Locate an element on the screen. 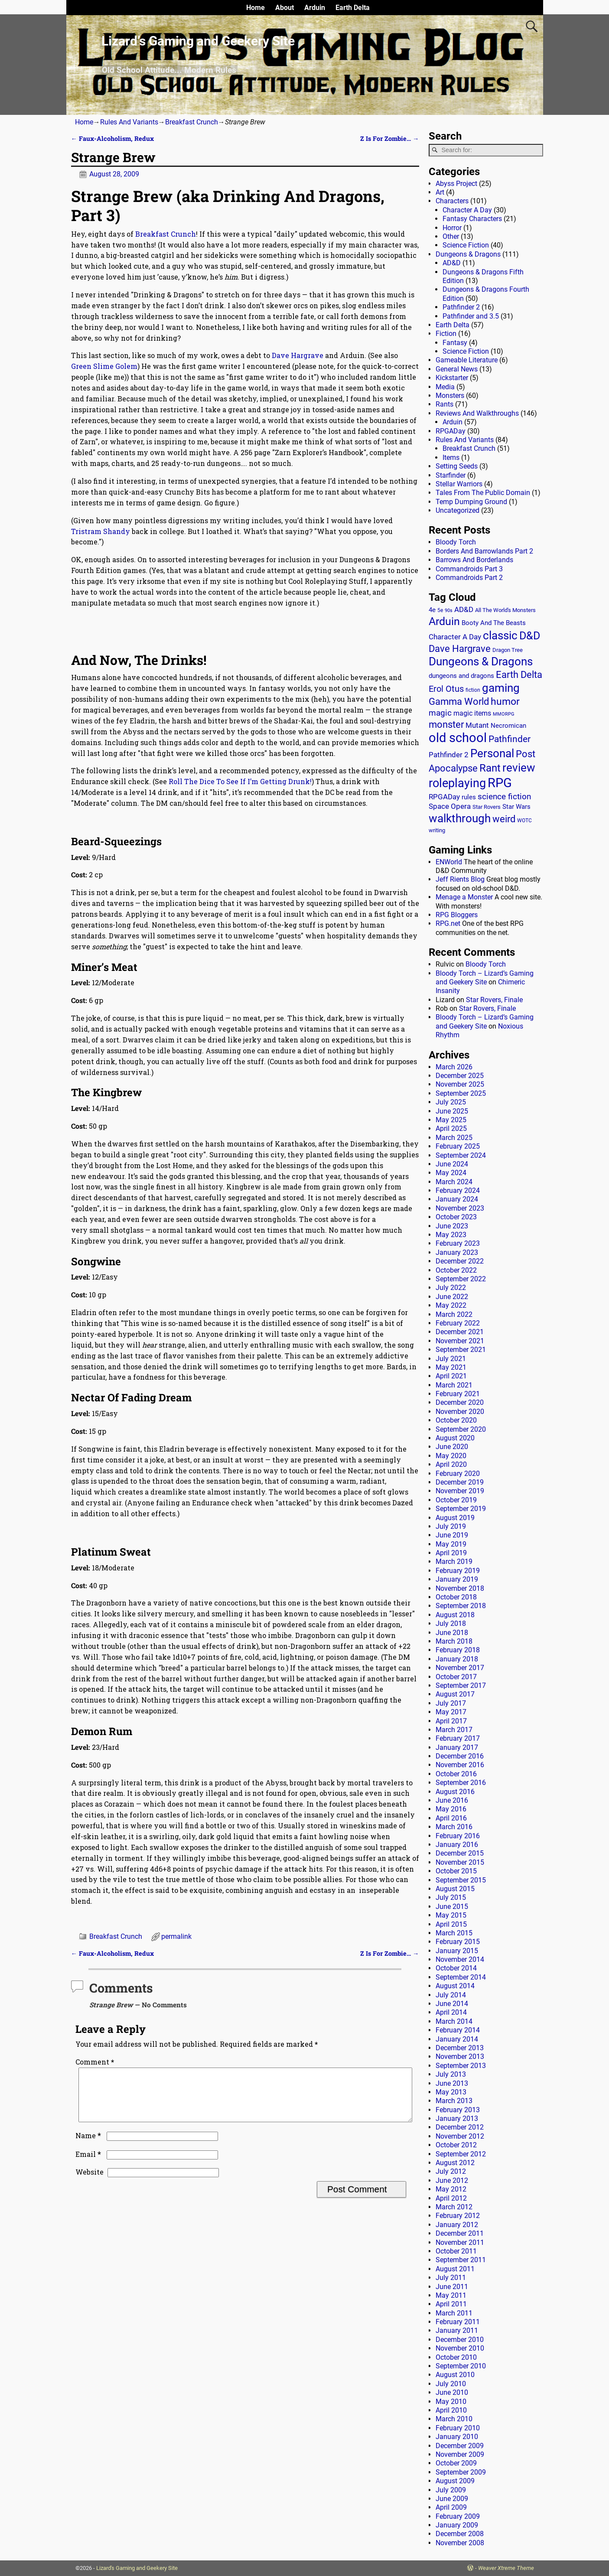  Lizard's Gaming and Geekery Site is located at coordinates (137, 2568).